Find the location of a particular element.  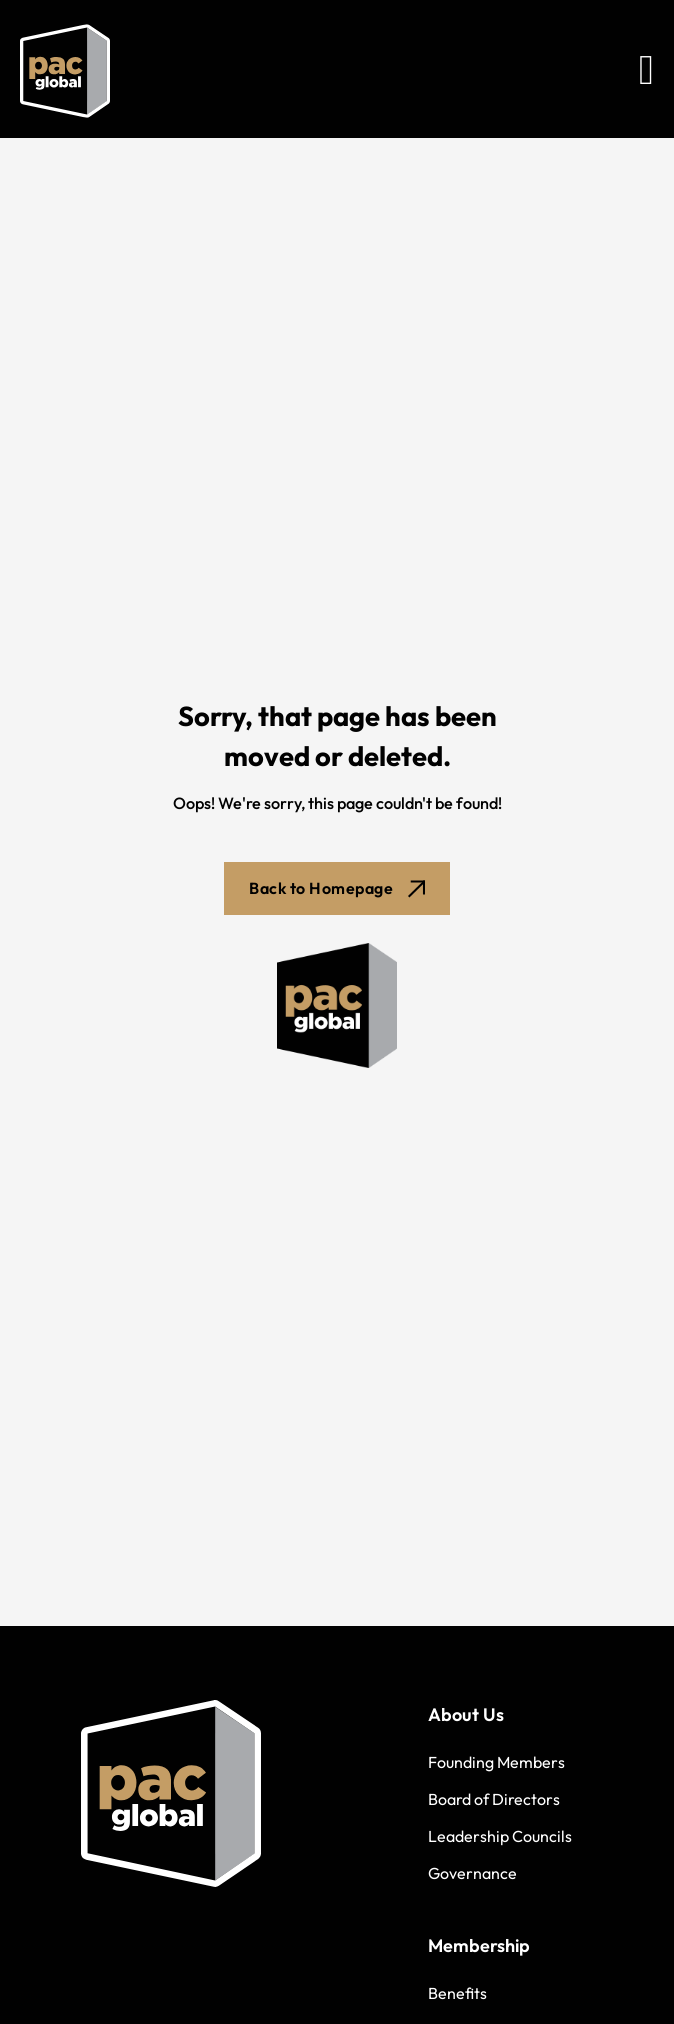

Founding Members is located at coordinates (496, 1762).